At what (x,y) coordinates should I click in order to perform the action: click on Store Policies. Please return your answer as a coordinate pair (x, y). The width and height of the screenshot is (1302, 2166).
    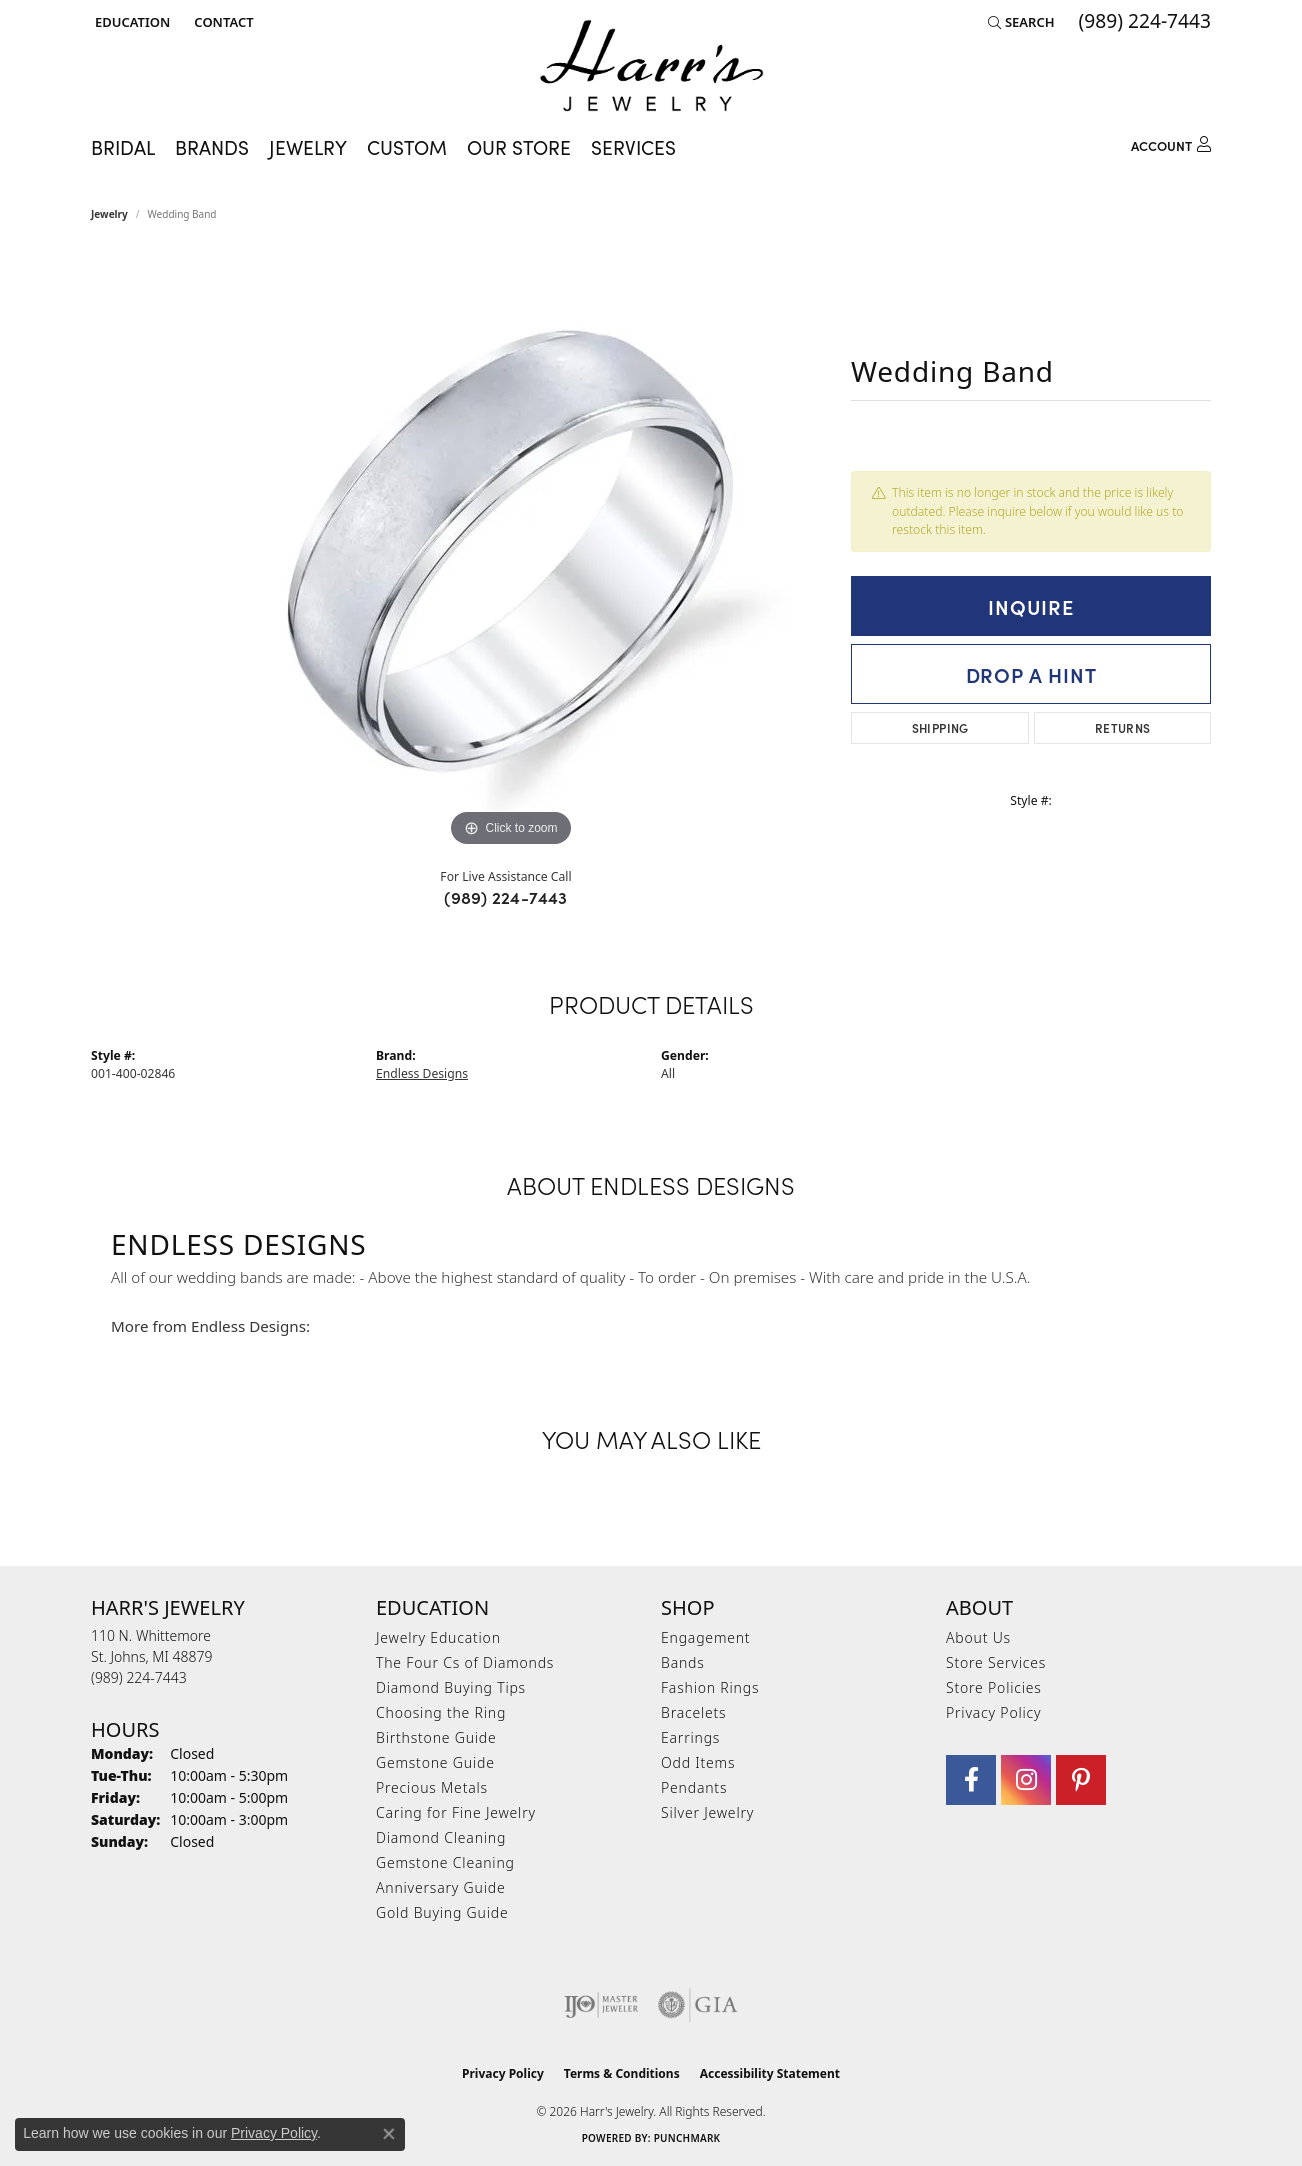
    Looking at the image, I should click on (994, 1687).